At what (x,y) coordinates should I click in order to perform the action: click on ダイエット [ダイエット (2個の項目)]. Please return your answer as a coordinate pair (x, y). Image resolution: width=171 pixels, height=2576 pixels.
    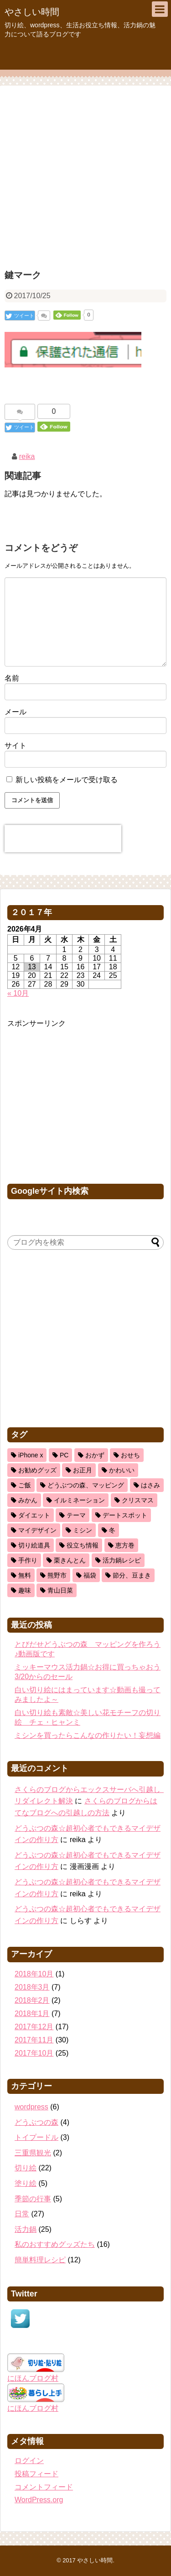
    Looking at the image, I should click on (34, 1515).